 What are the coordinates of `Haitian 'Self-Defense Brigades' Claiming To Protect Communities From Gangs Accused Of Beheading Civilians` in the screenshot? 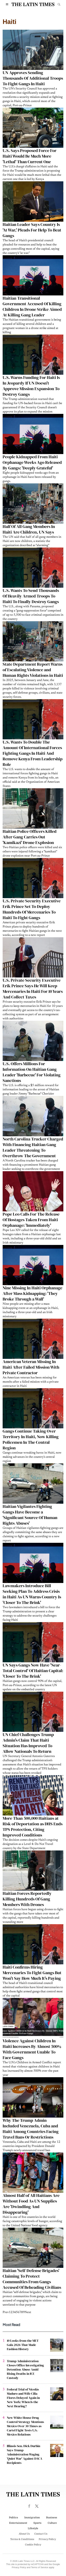 It's located at (32, 2279).